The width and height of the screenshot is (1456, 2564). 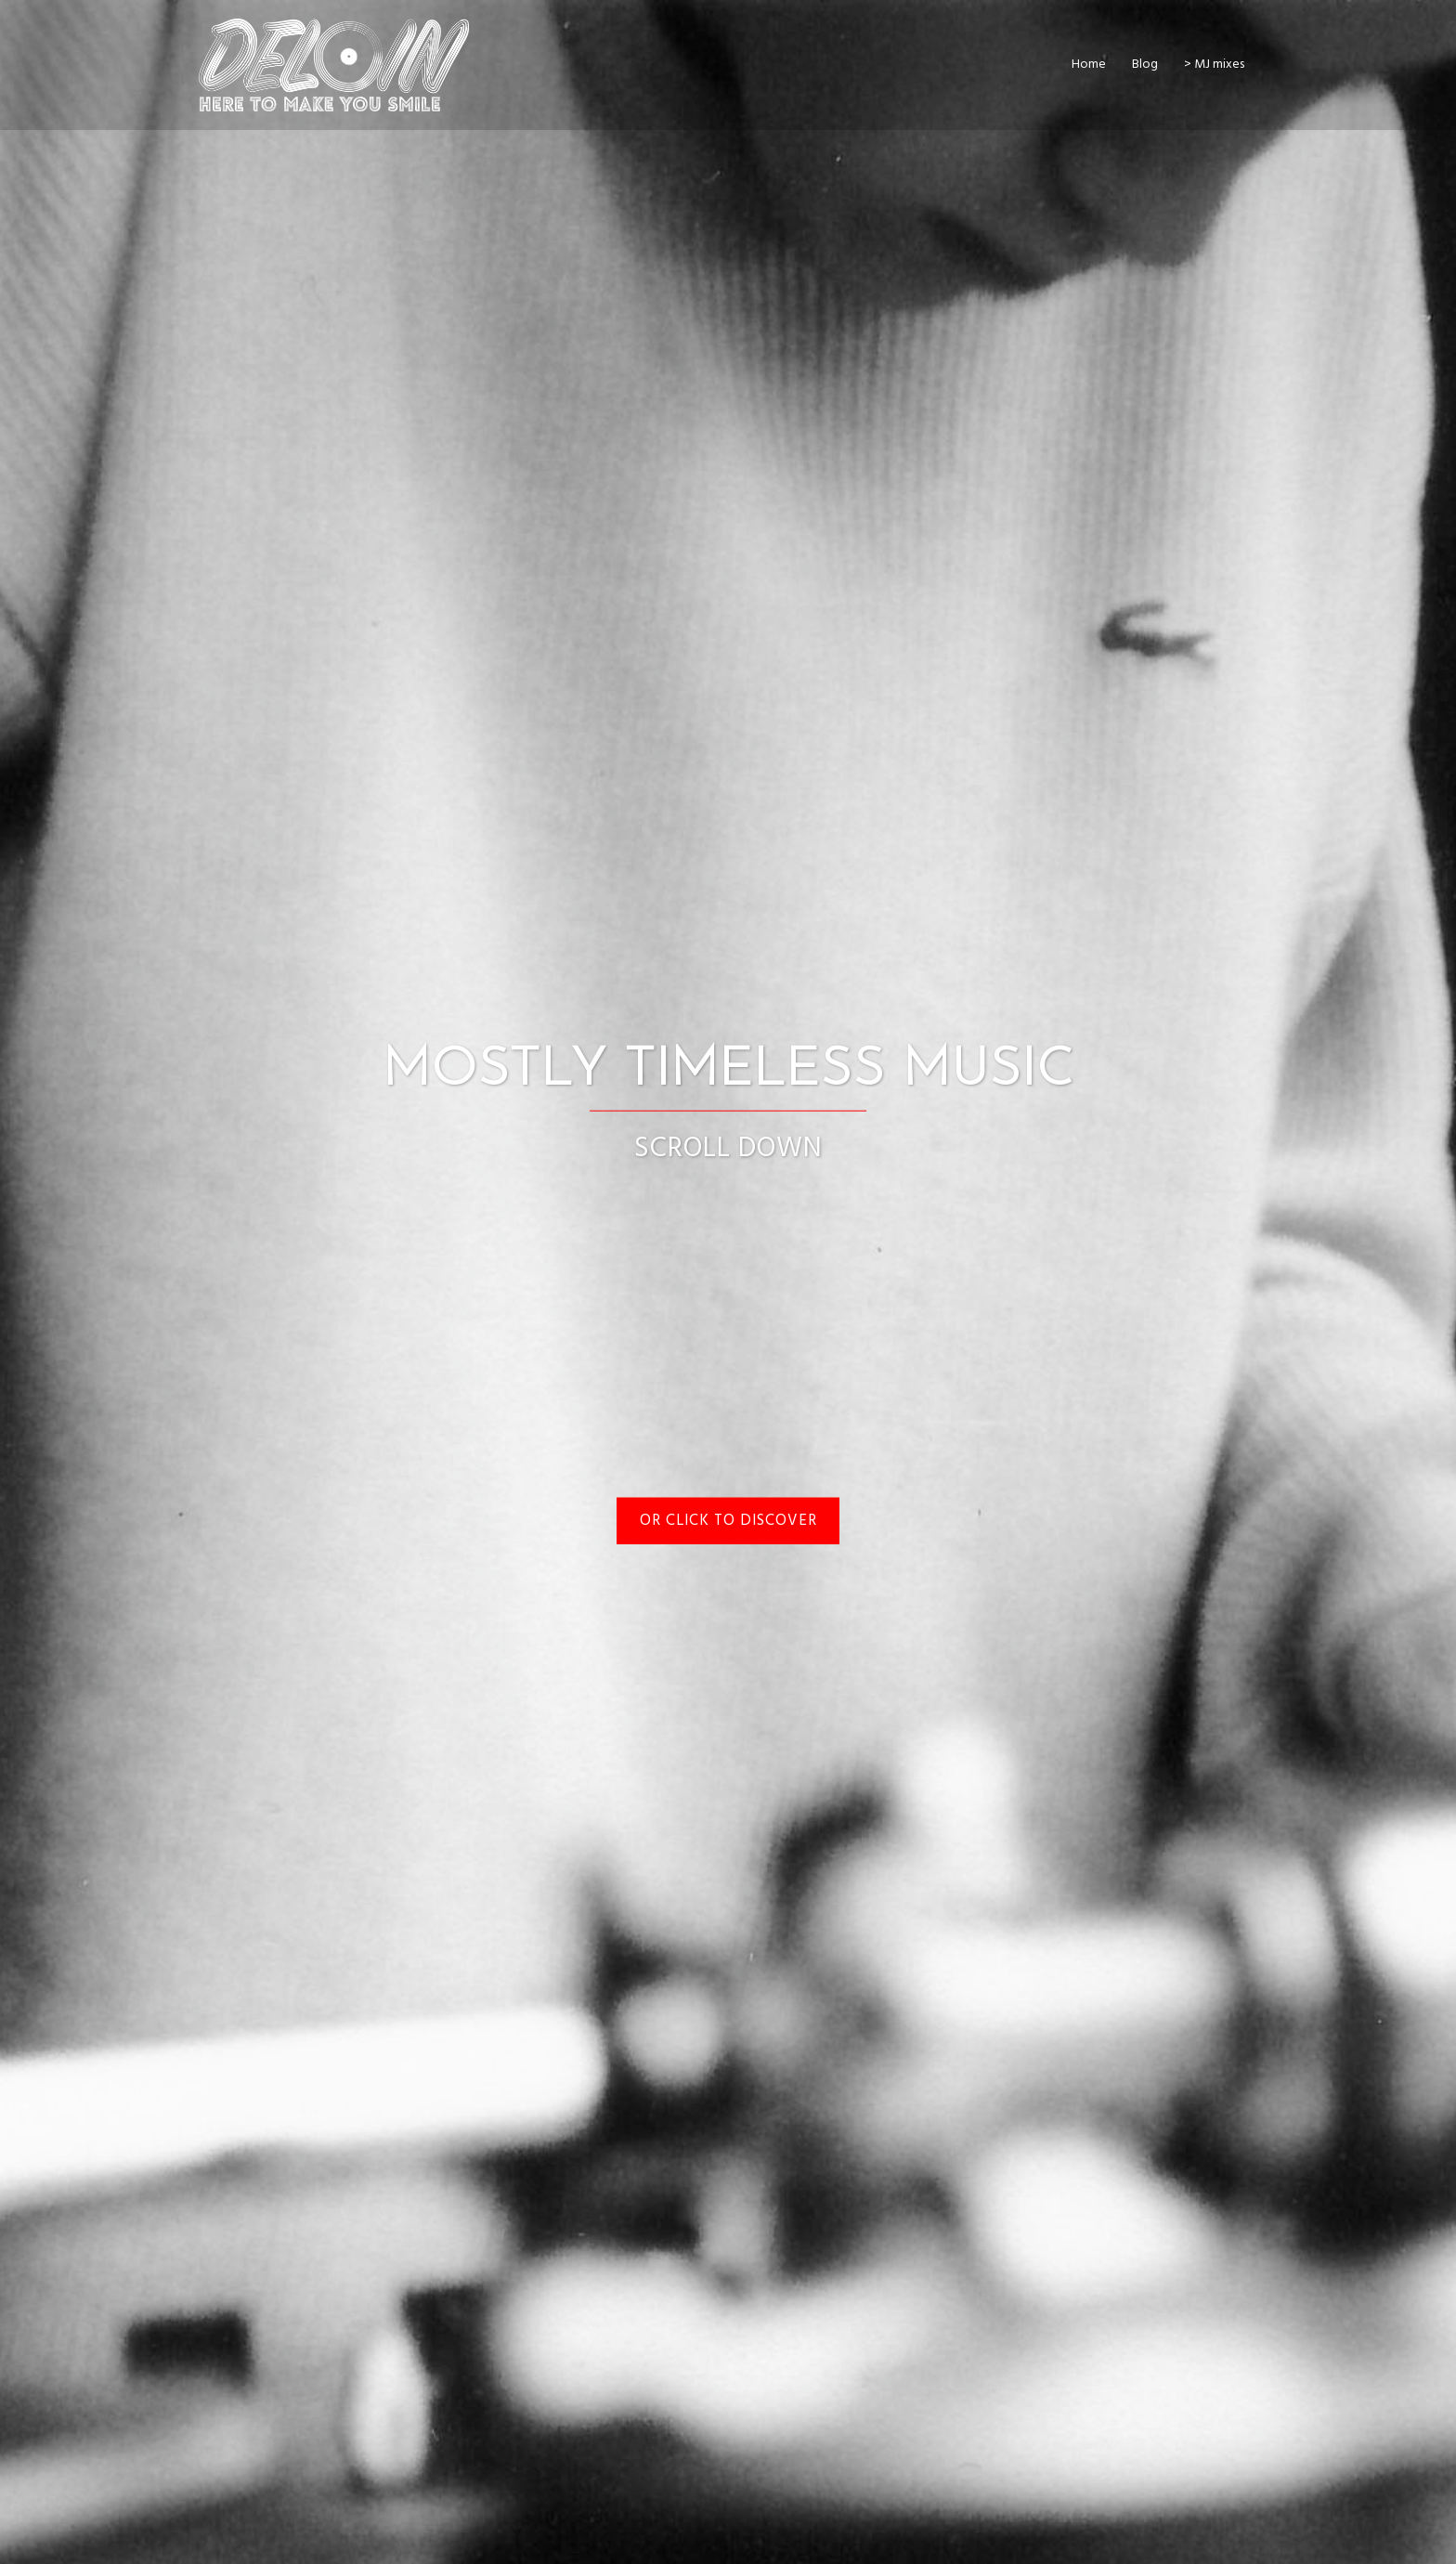 What do you see at coordinates (1214, 64) in the screenshot?
I see `> MJ mixes` at bounding box center [1214, 64].